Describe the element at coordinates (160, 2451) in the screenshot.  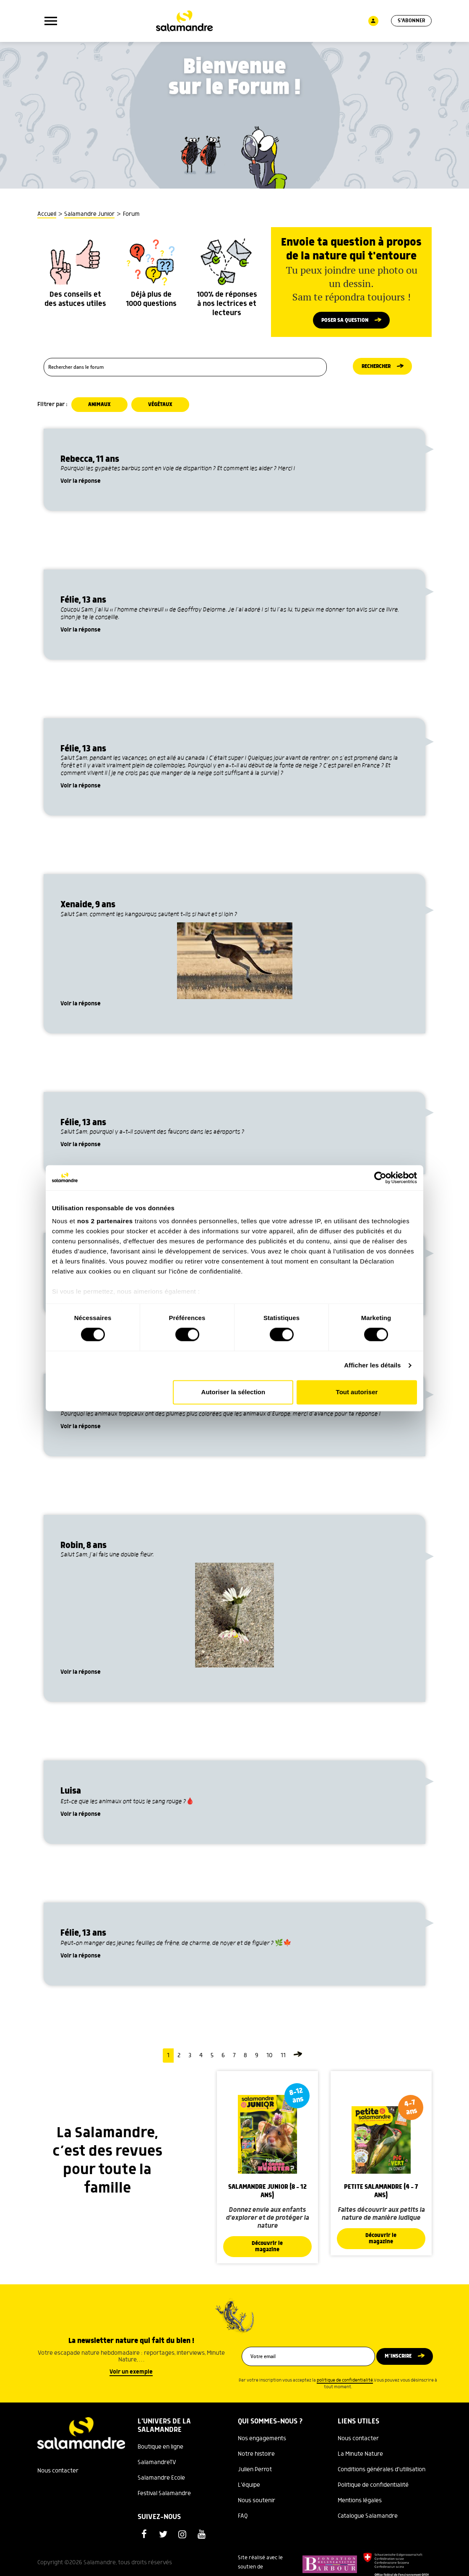
I see `Boutique en ligne` at that location.